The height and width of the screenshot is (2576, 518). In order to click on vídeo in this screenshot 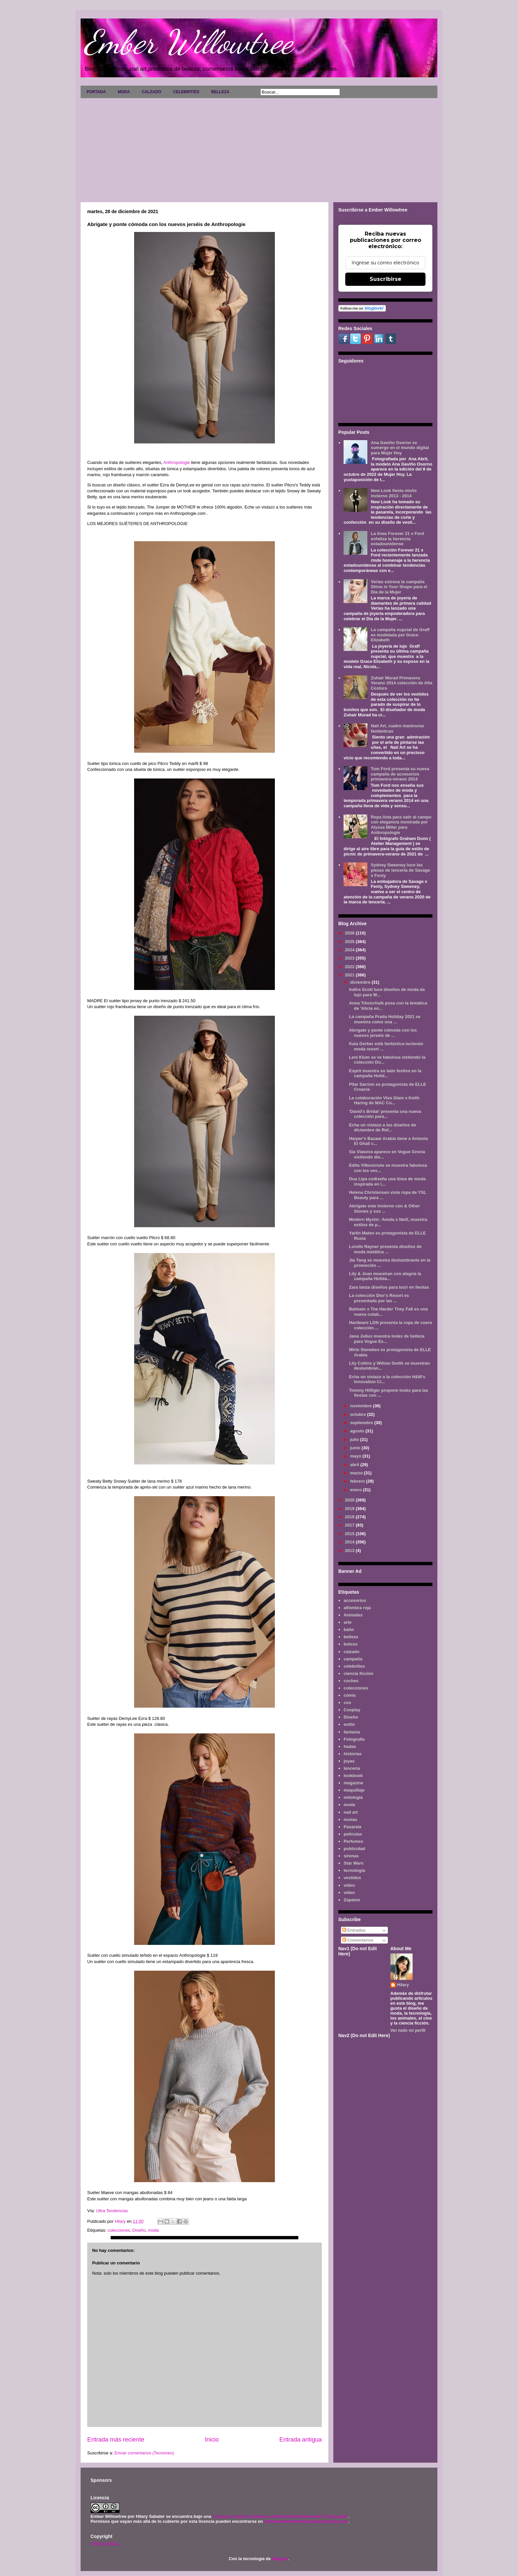, I will do `click(349, 1892)`.